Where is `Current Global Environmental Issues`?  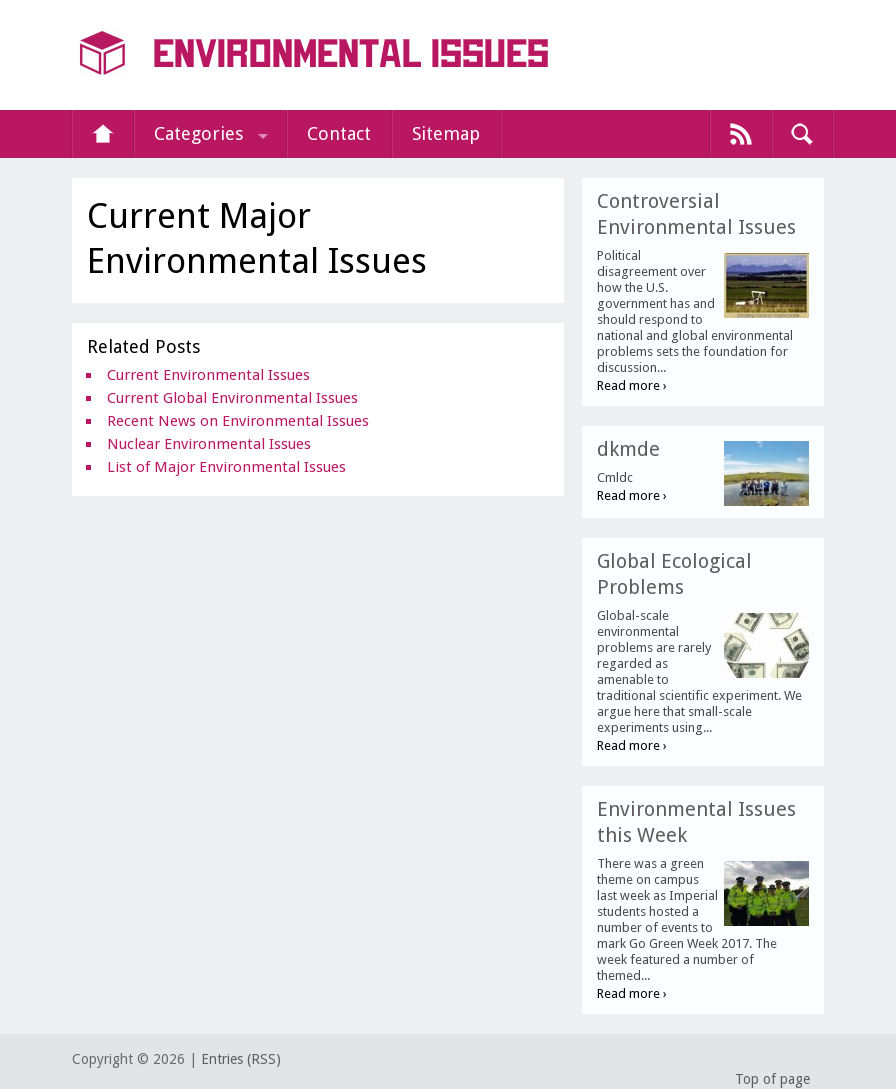
Current Global Environmental Issues is located at coordinates (232, 398).